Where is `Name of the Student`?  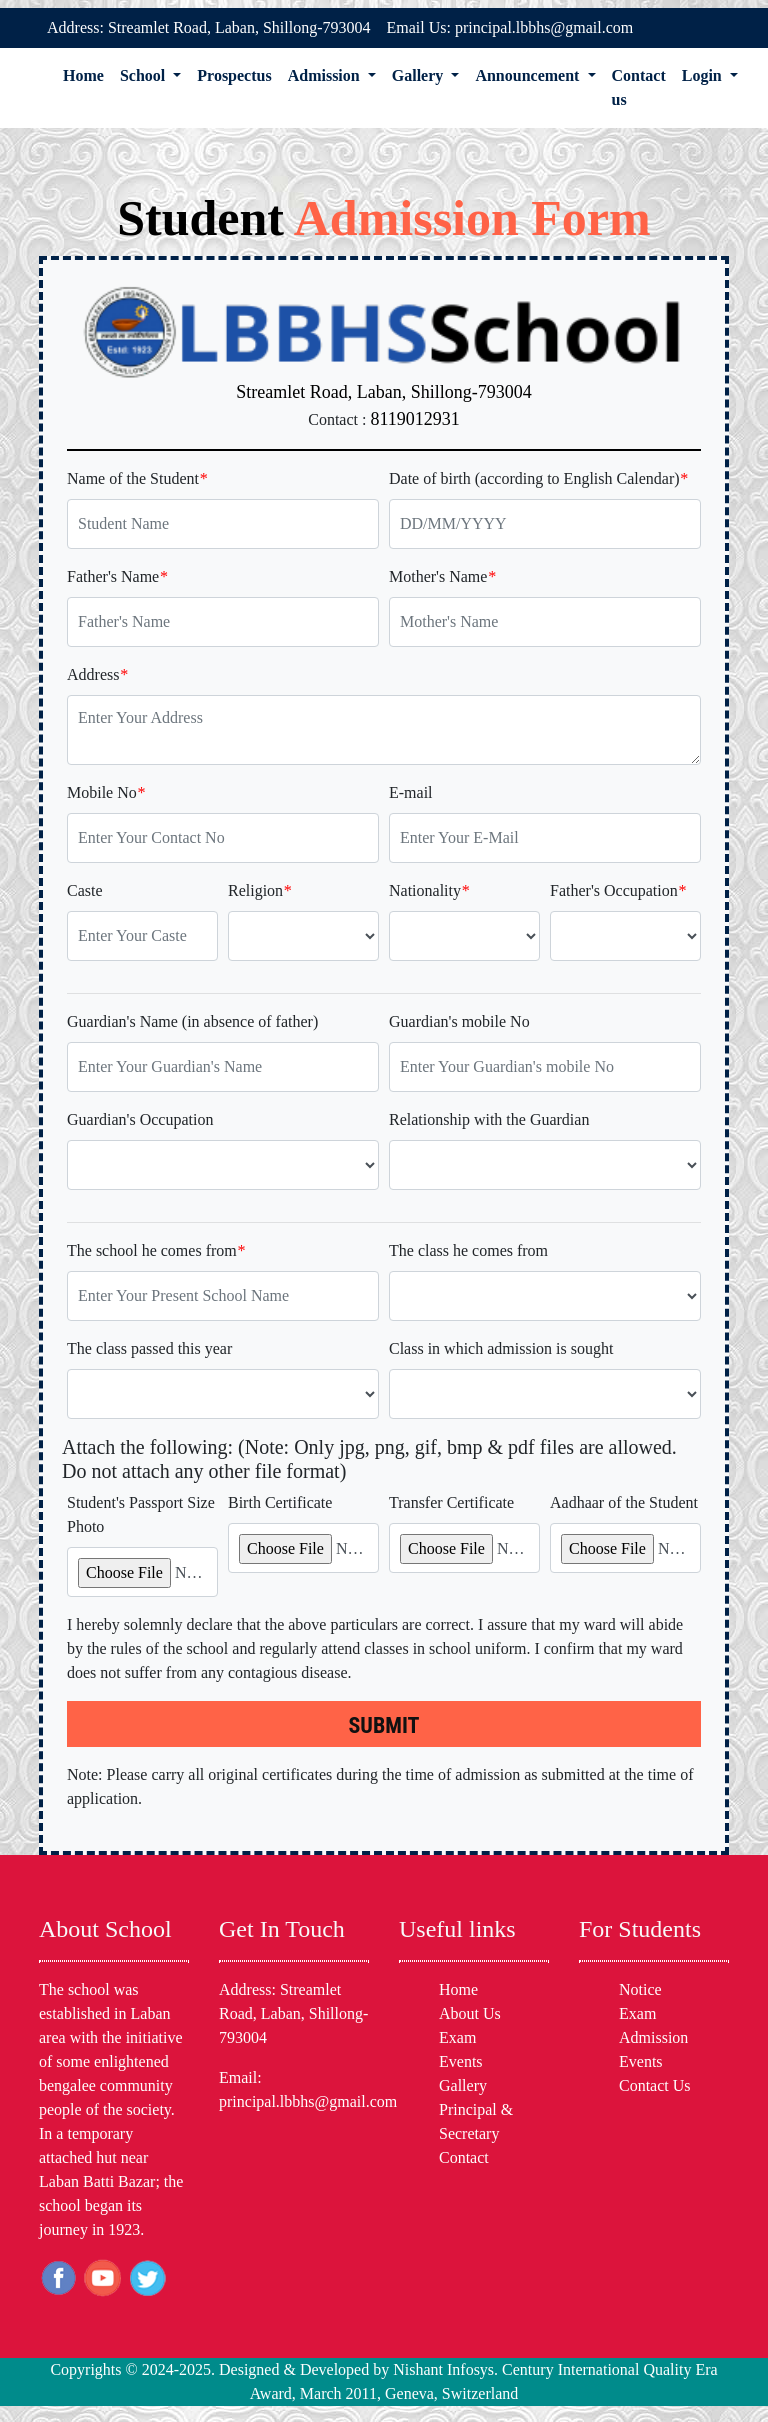 Name of the Student is located at coordinates (137, 478).